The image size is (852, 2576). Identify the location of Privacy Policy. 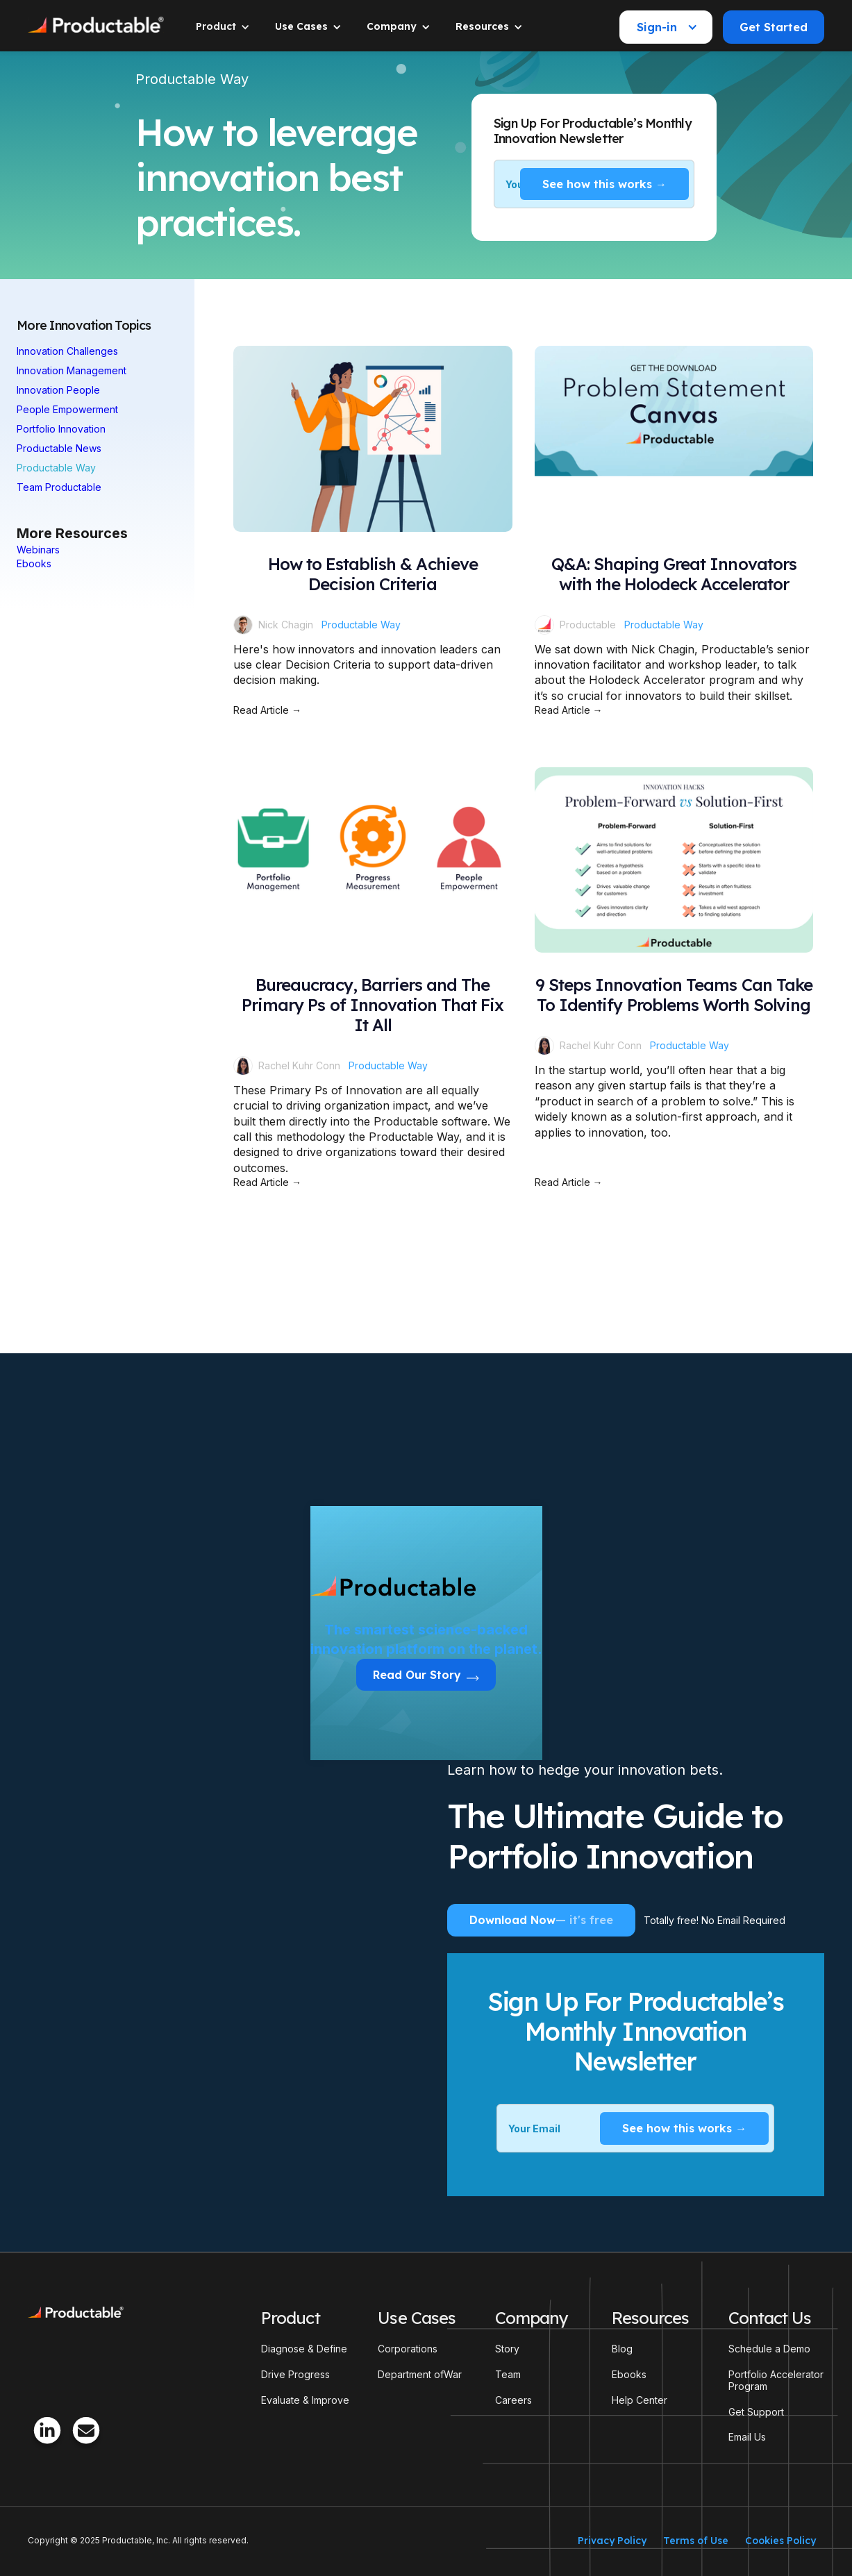
(612, 2540).